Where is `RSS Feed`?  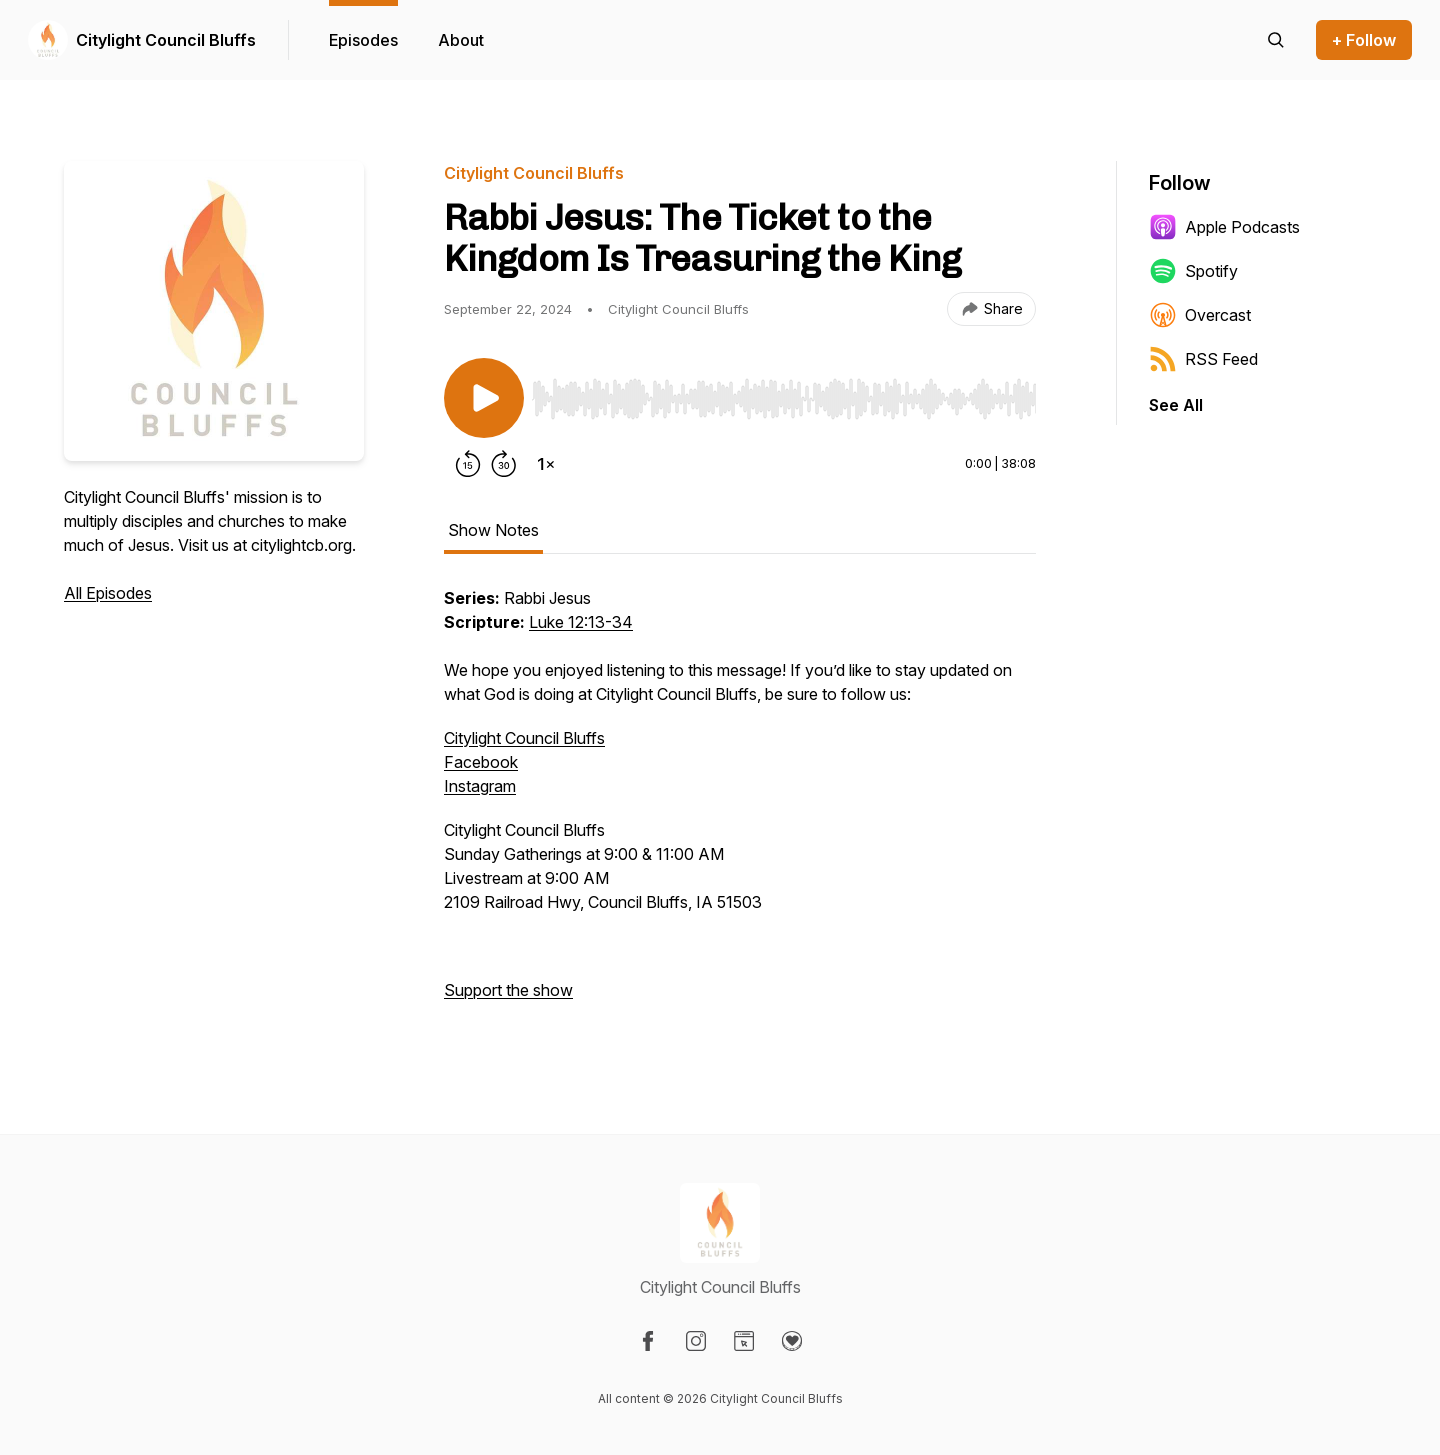
RSS Feed is located at coordinates (1203, 359).